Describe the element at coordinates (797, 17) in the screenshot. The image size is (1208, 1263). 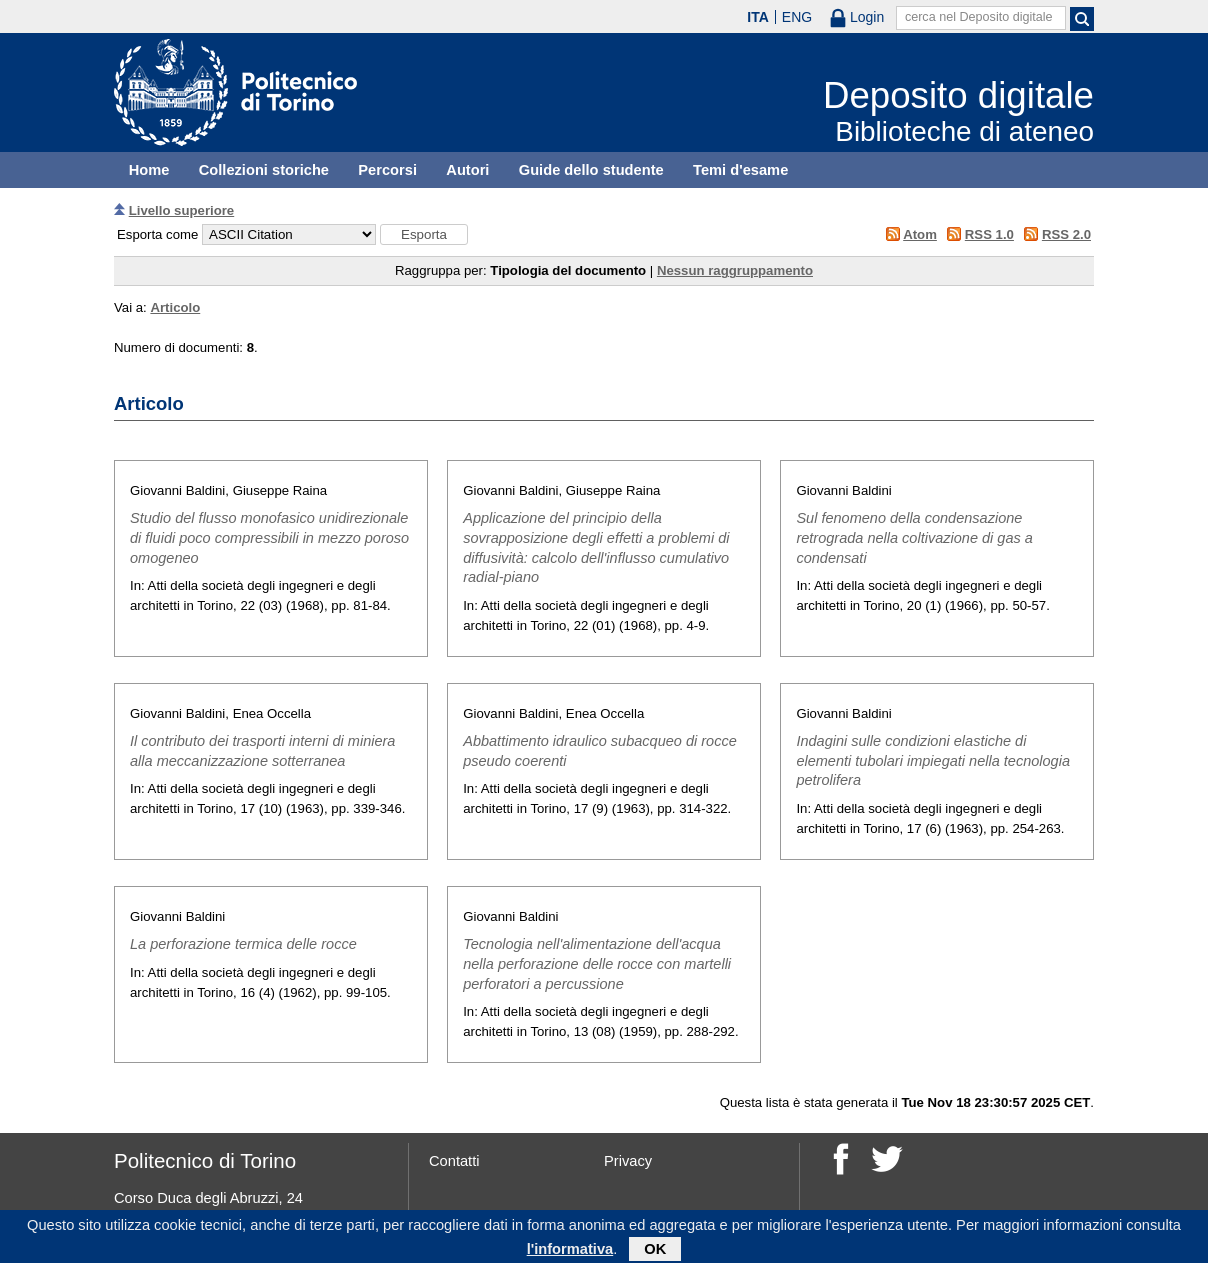
I see `ENG` at that location.